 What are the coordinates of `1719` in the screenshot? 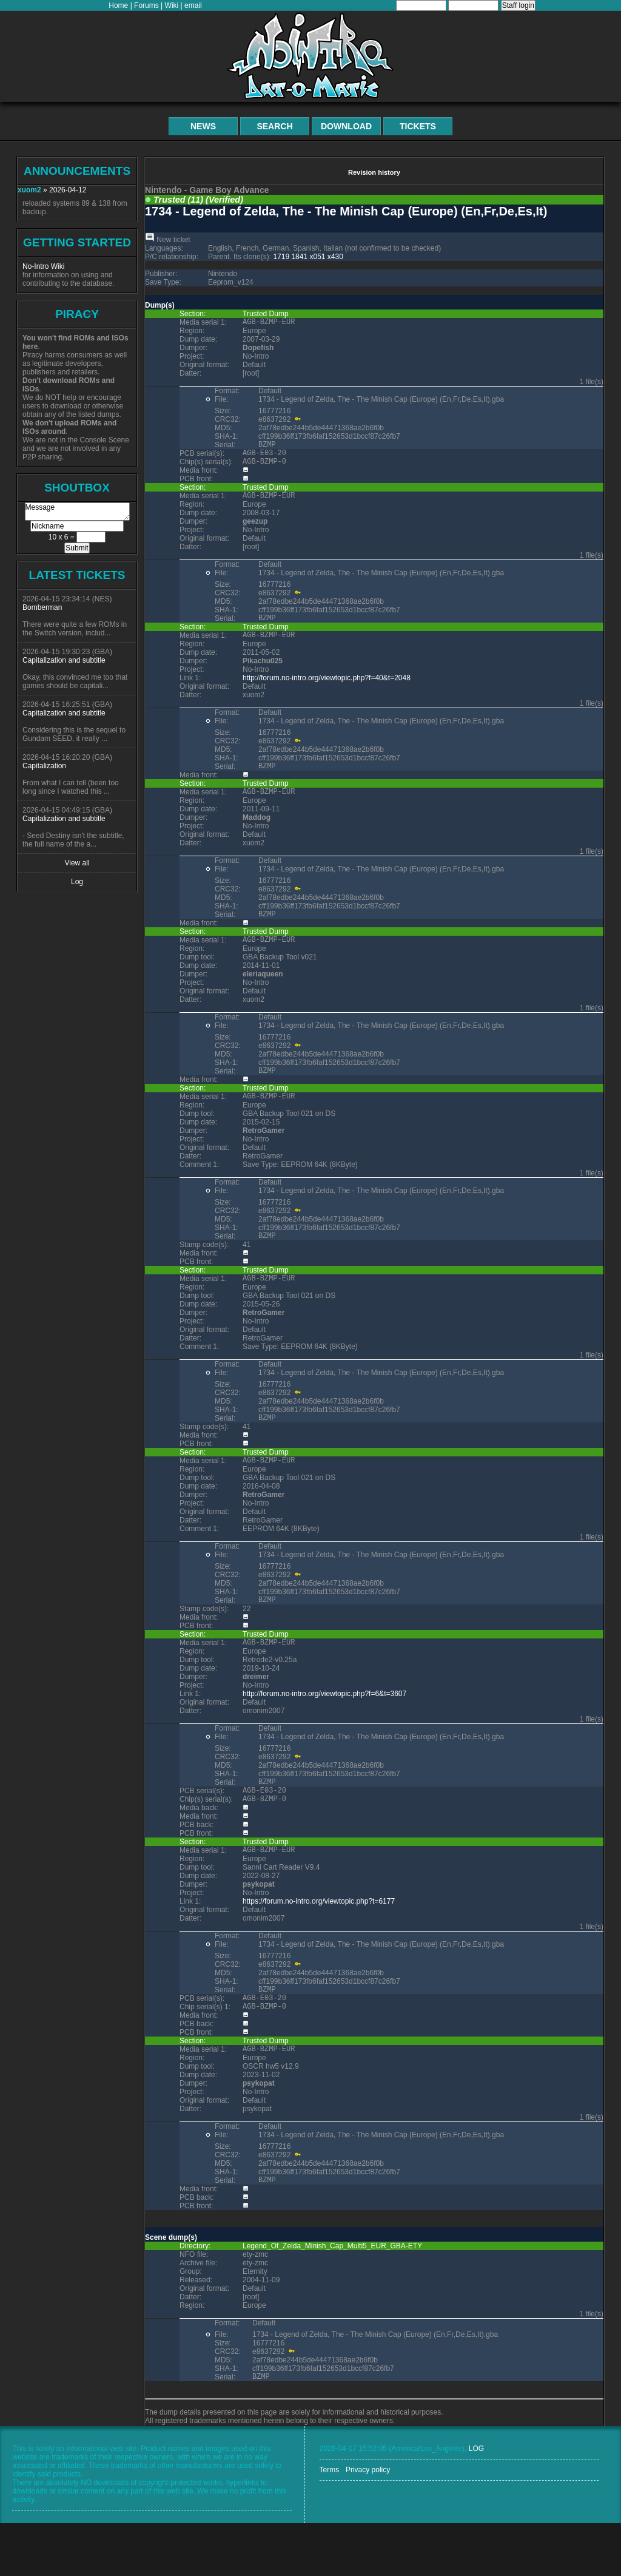 It's located at (281, 256).